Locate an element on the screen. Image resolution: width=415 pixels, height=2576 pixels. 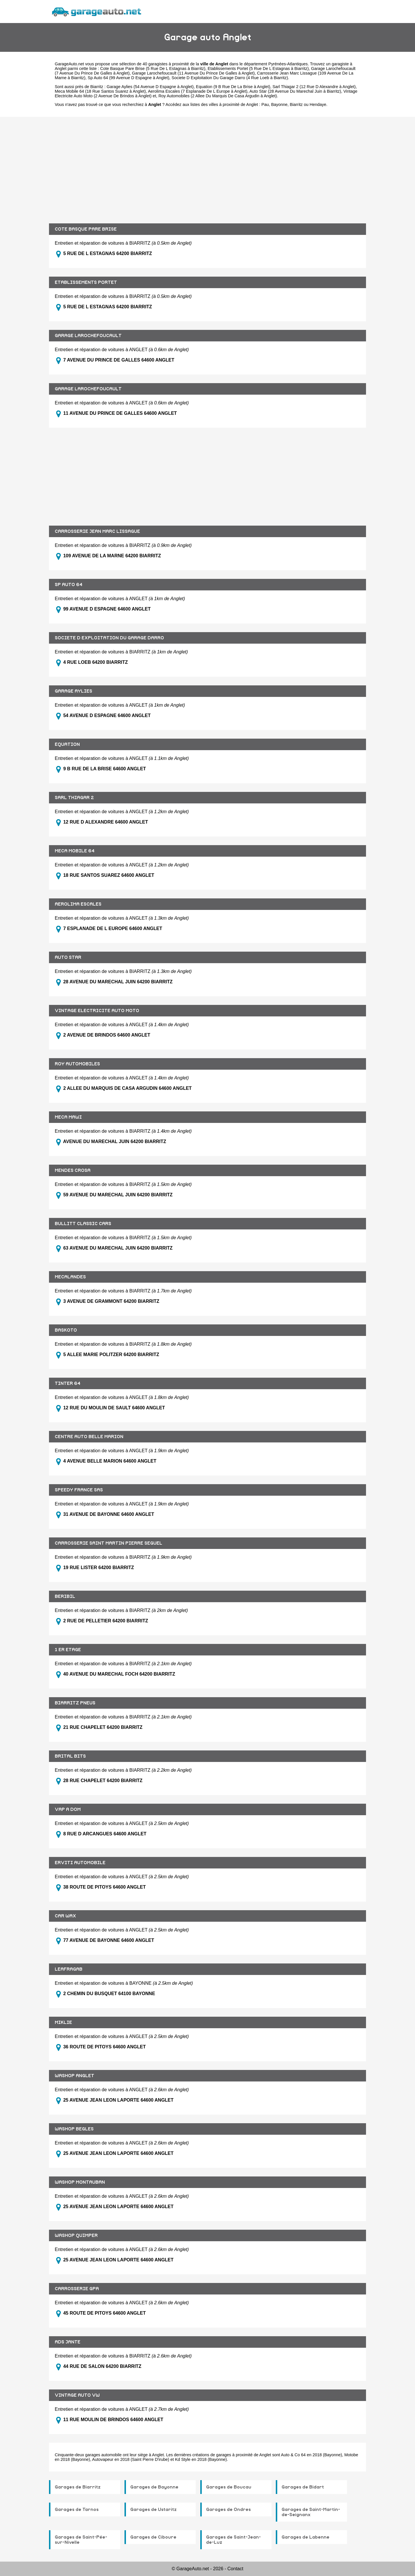
Garages de Bidart is located at coordinates (303, 2487).